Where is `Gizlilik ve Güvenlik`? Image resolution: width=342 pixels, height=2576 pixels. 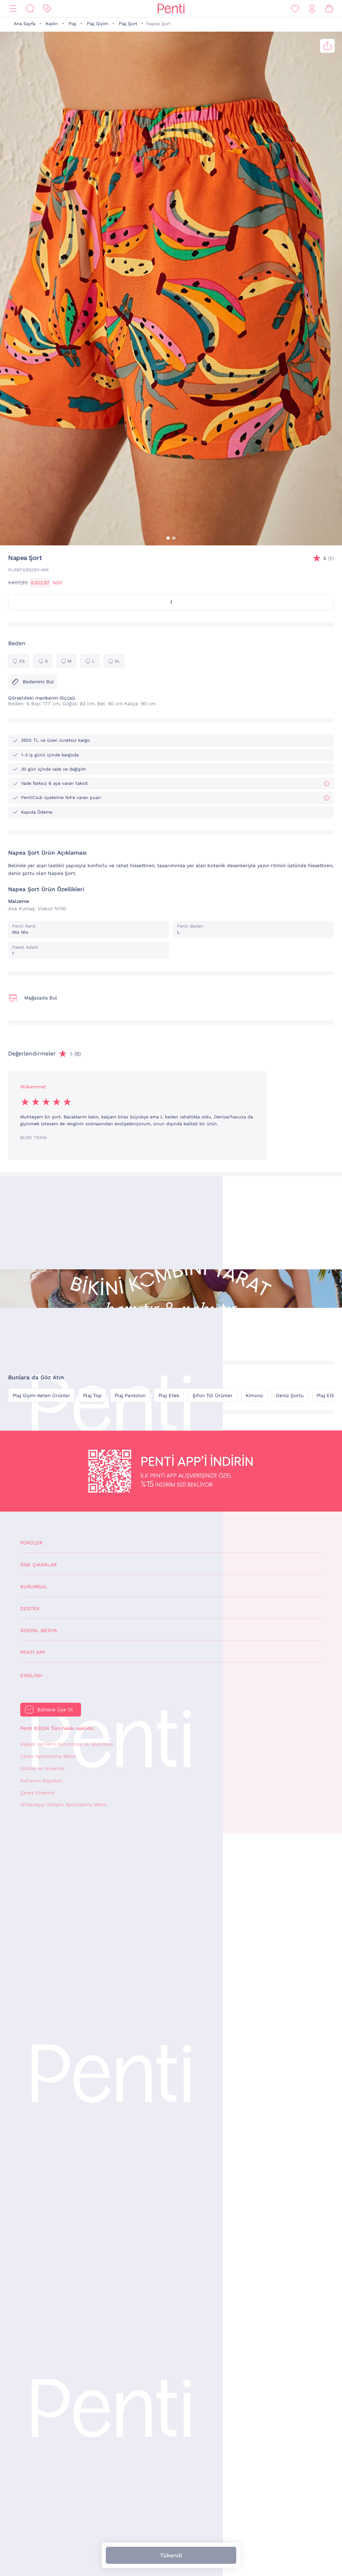 Gizlilik ve Güvenlik is located at coordinates (42, 1768).